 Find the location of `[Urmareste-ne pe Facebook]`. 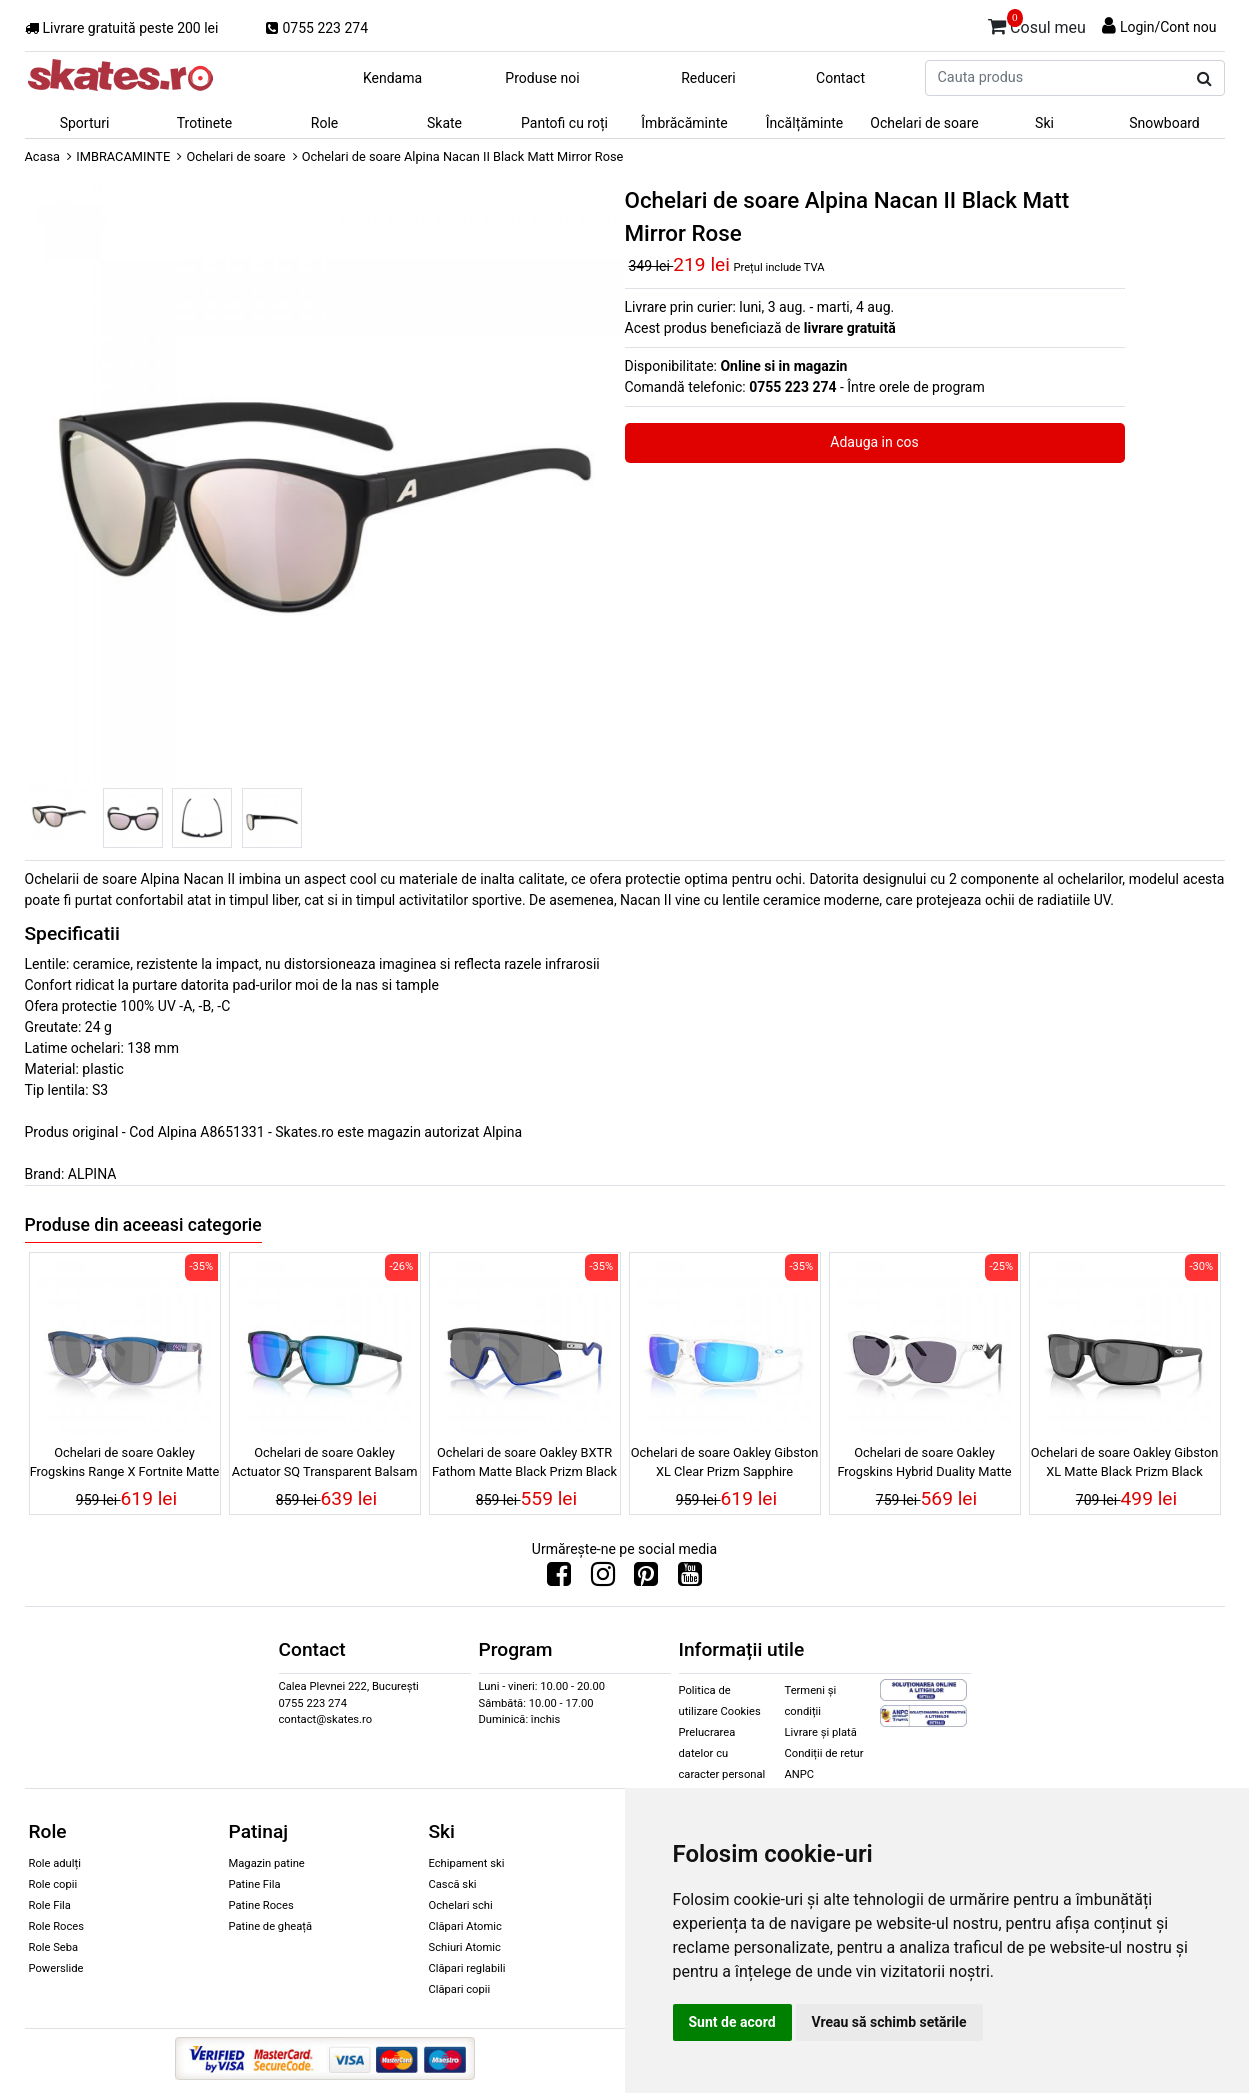

[Urmareste-ne pe Facebook] is located at coordinates (559, 1579).